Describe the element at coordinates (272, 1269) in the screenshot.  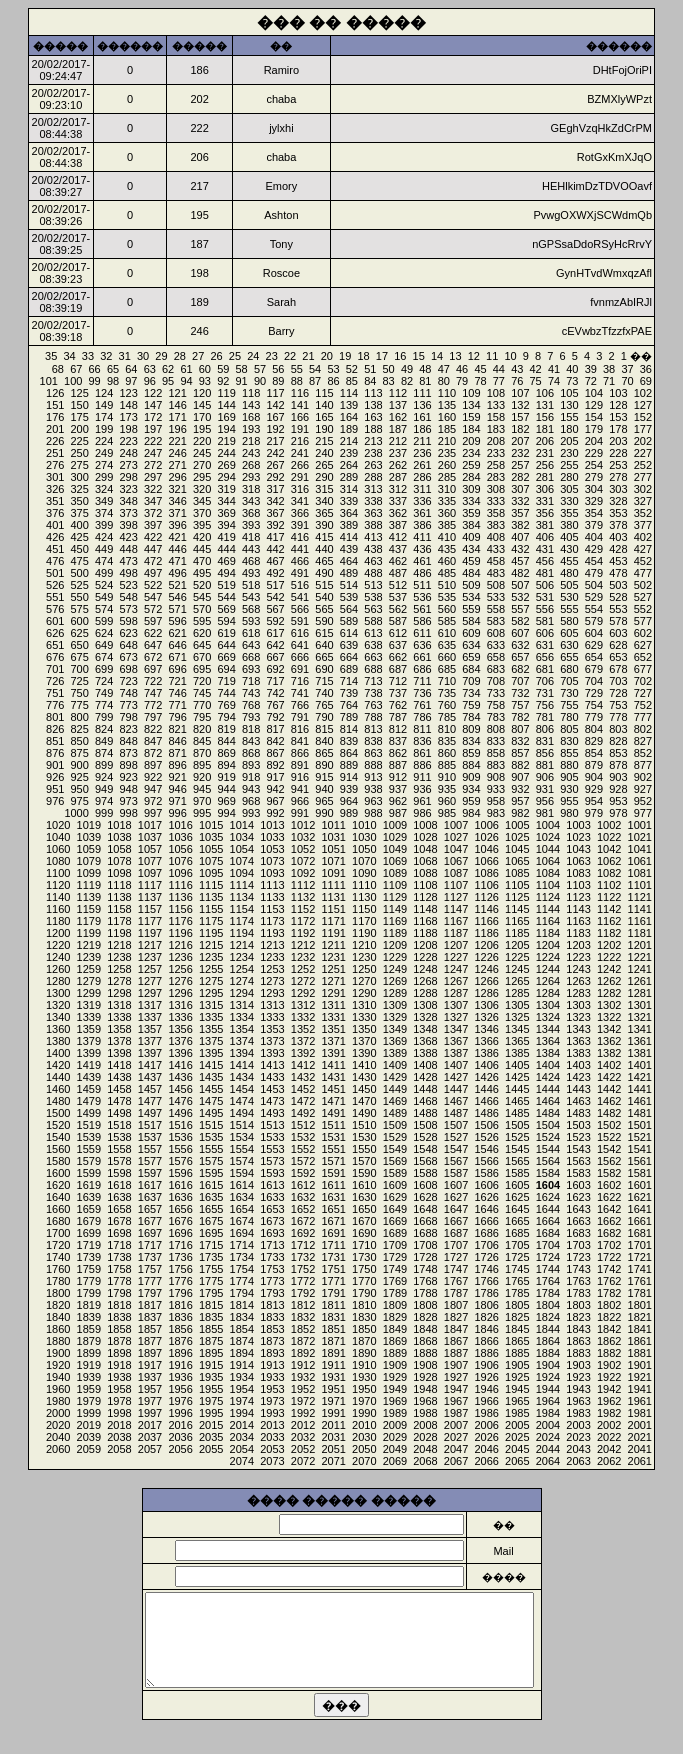
I see `1753` at that location.